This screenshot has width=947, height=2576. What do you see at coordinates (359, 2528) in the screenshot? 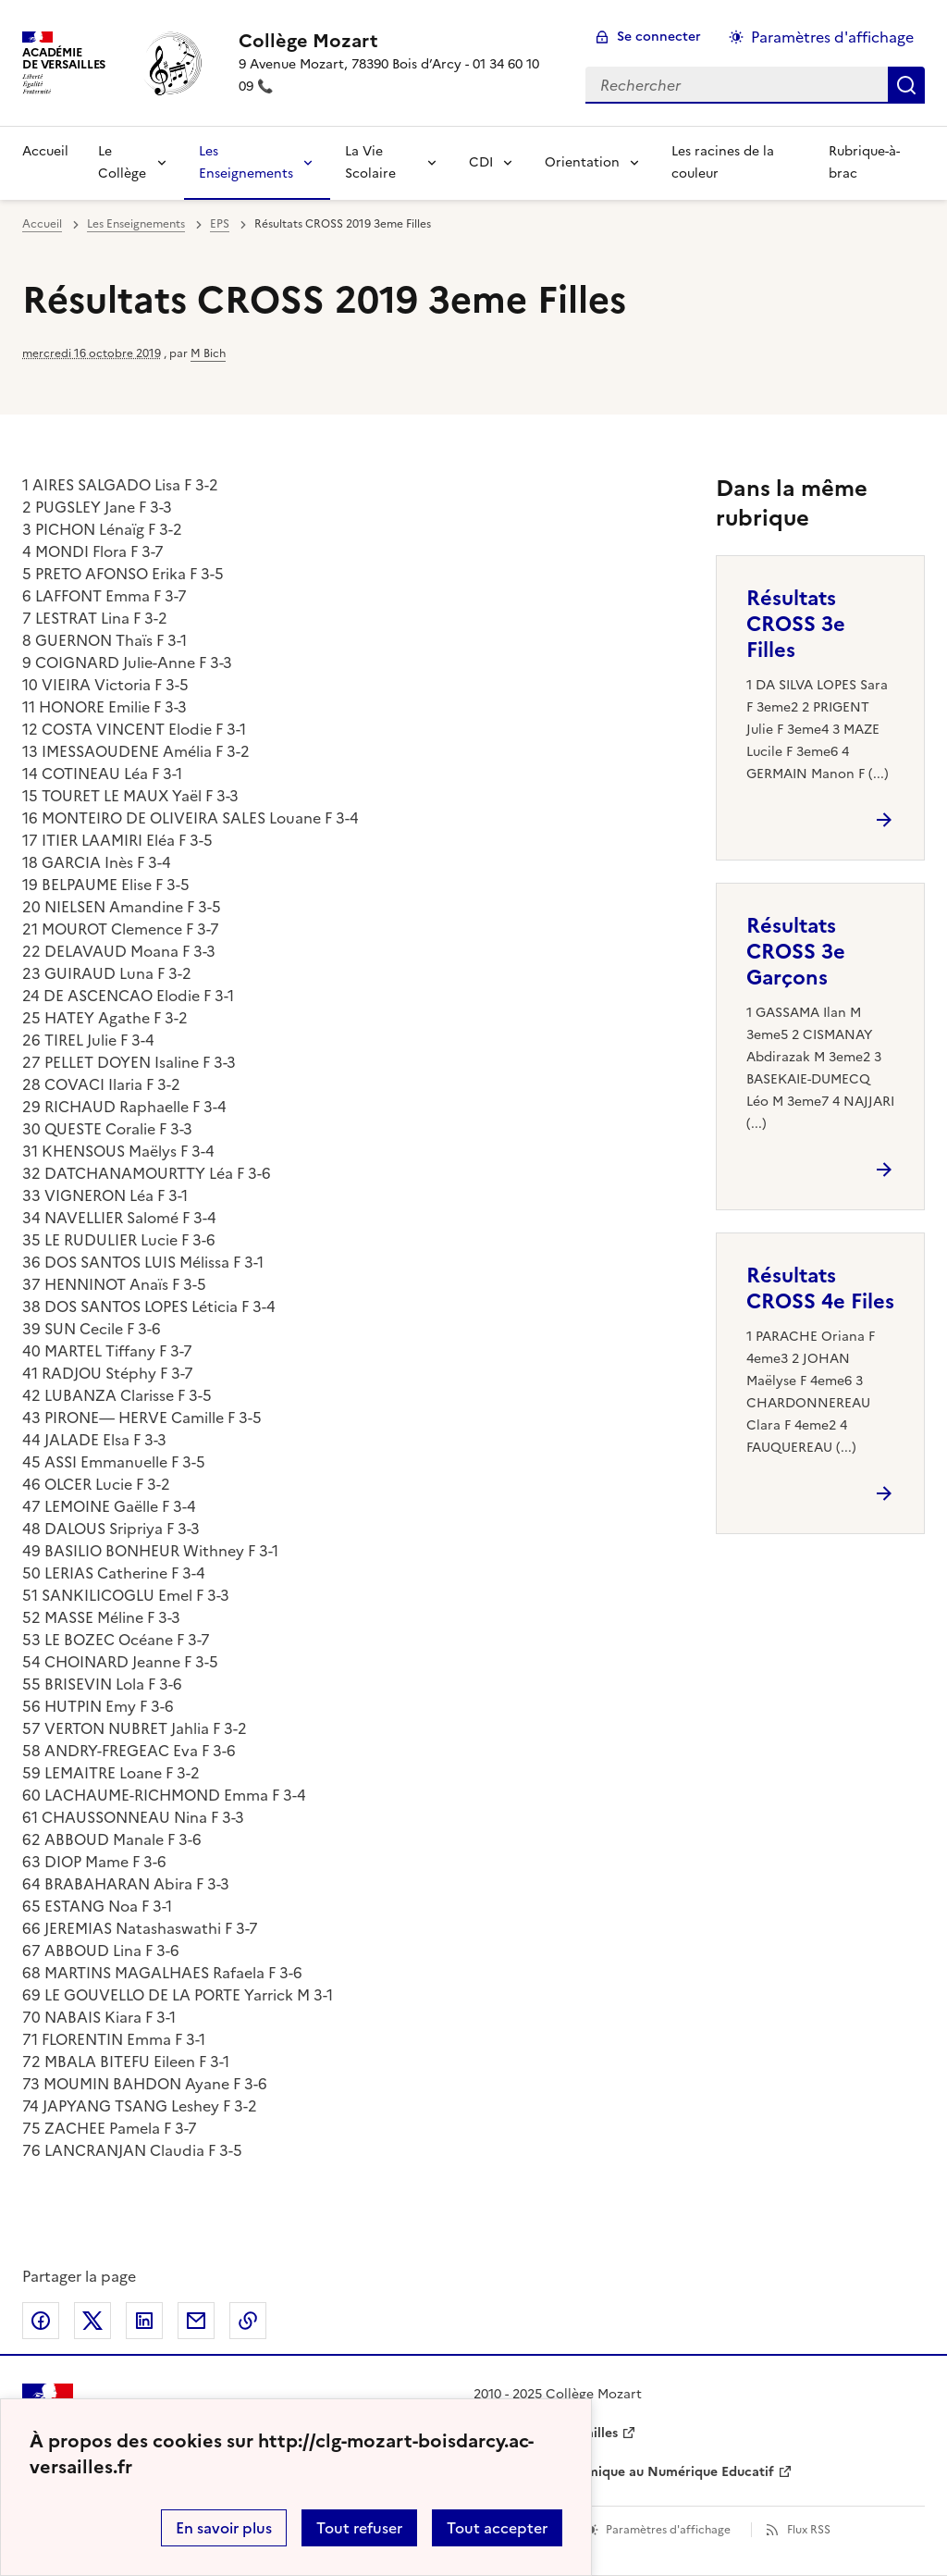
I see `Tout refuser` at bounding box center [359, 2528].